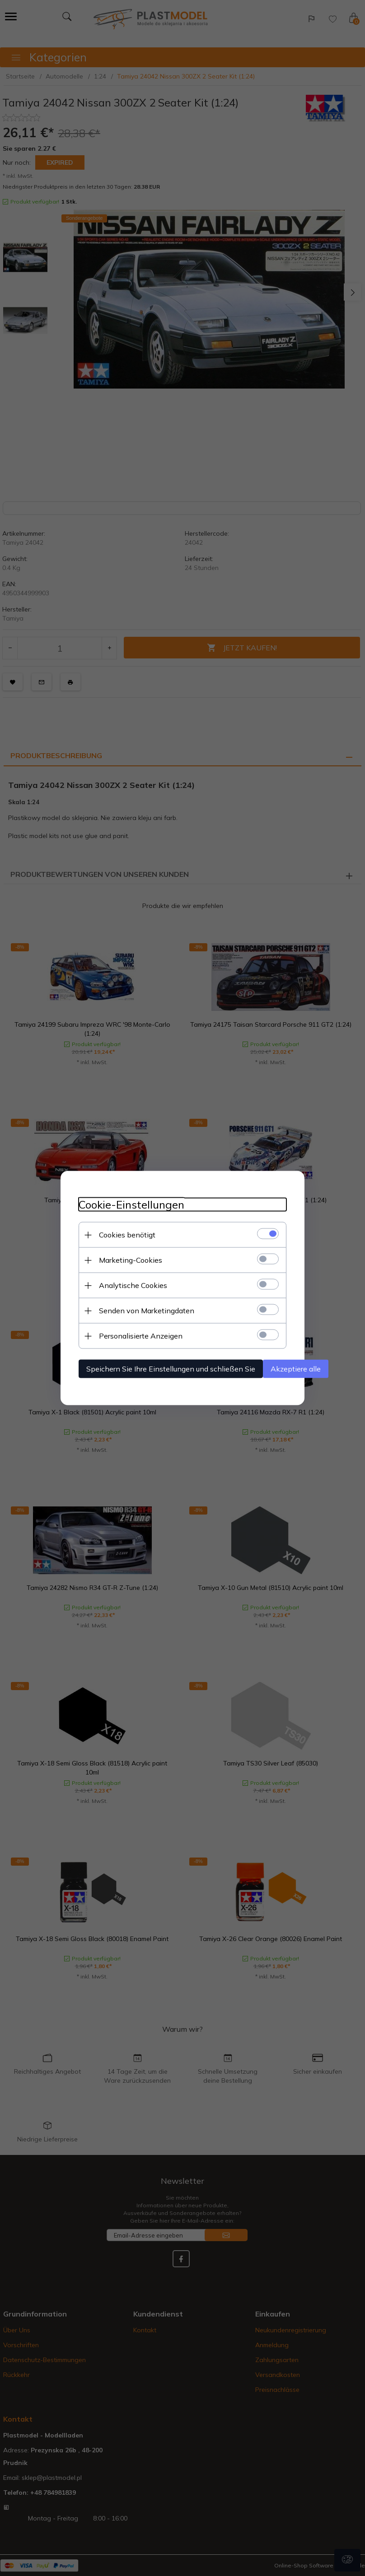 The height and width of the screenshot is (2576, 365). Describe the element at coordinates (146, 1310) in the screenshot. I see `Senden von Marketingdaten` at that location.